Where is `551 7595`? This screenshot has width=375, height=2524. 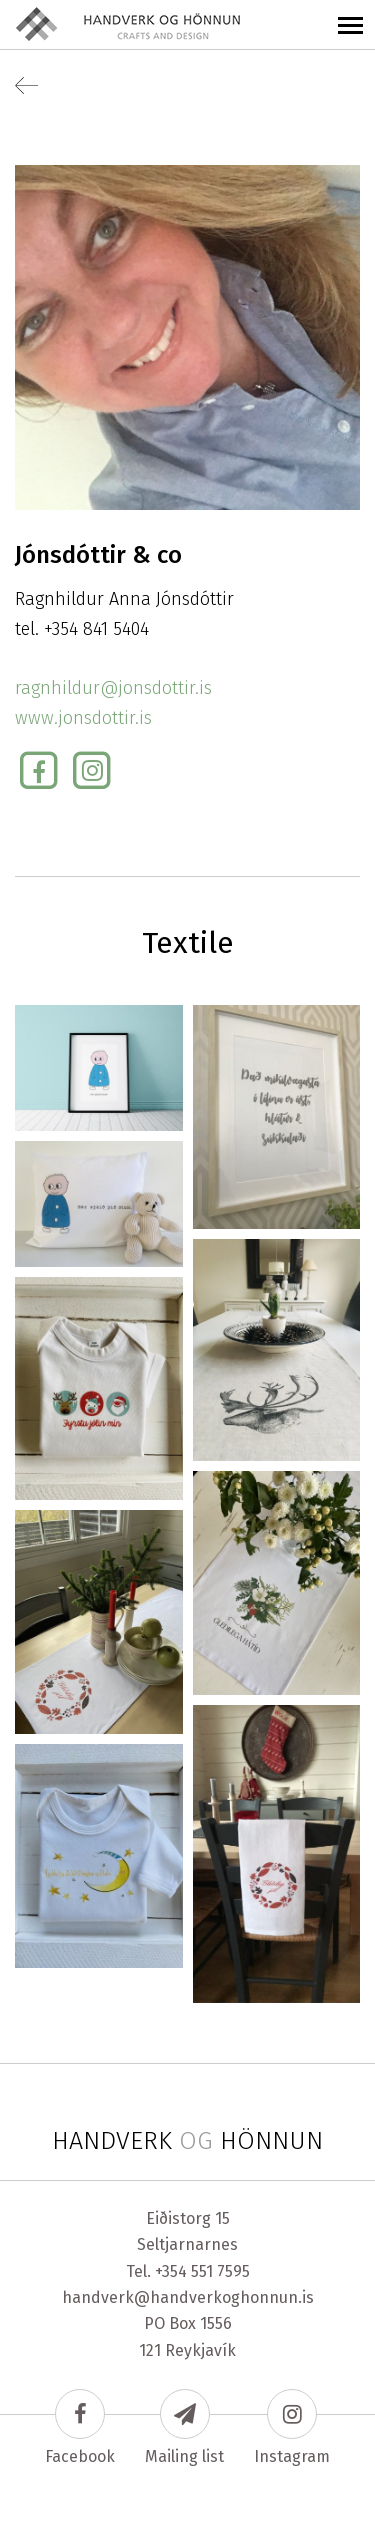
551 7595 is located at coordinates (220, 2271).